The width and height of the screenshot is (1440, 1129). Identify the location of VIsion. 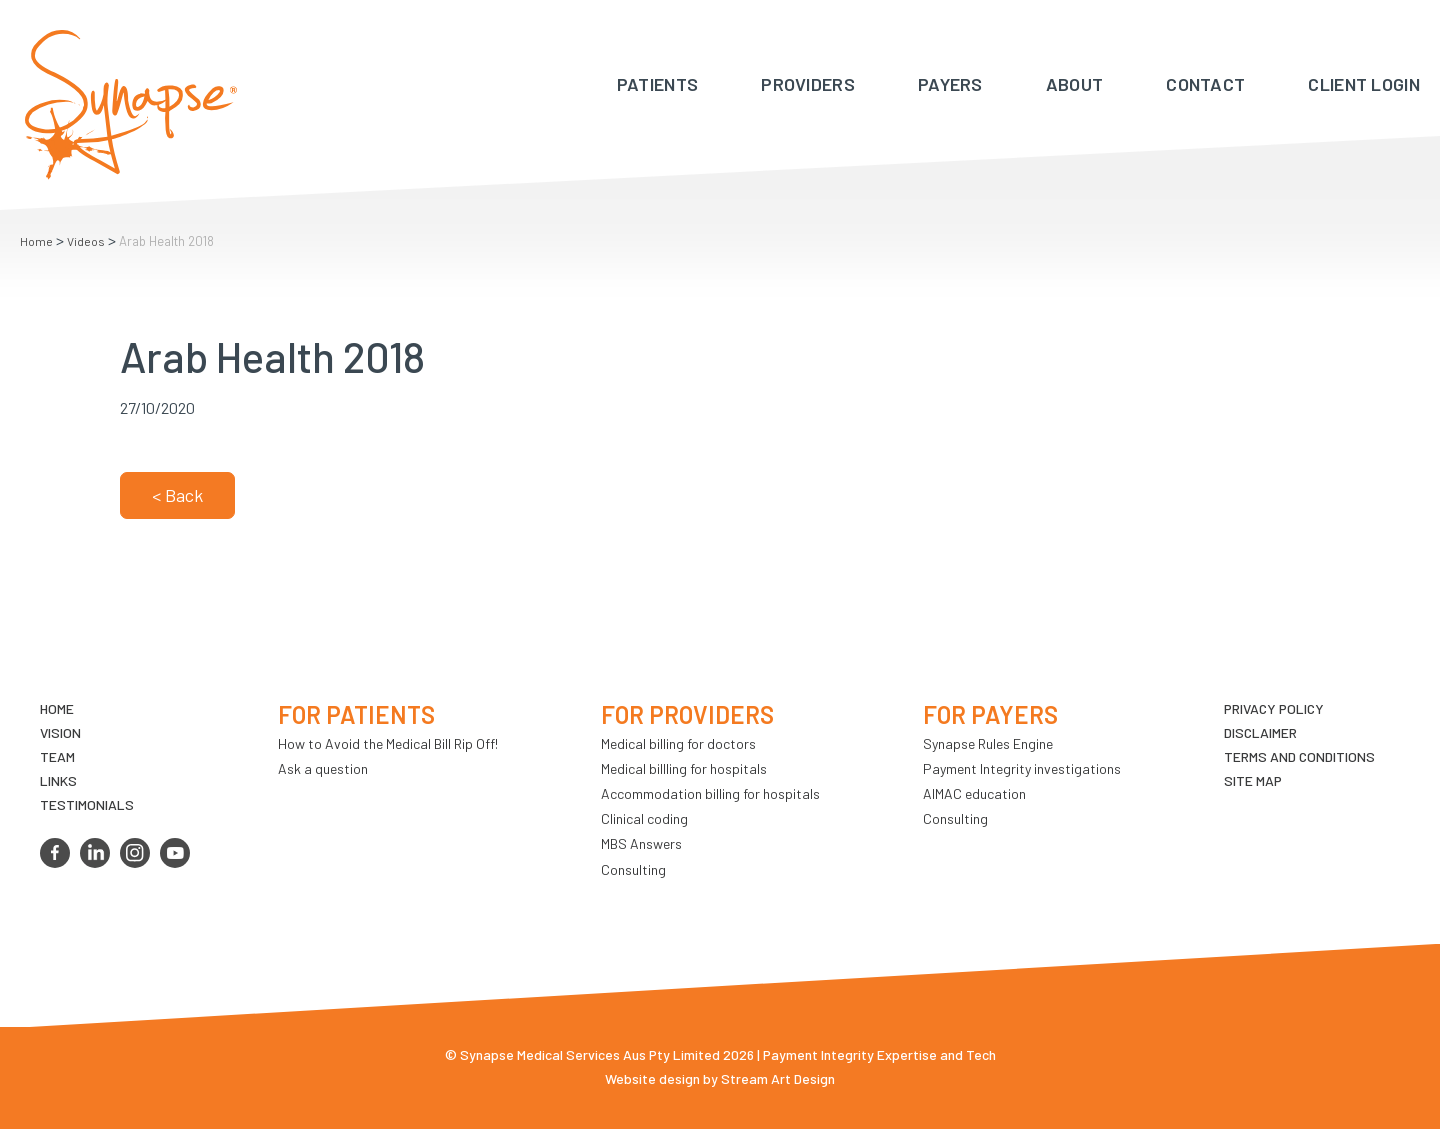
(60, 732).